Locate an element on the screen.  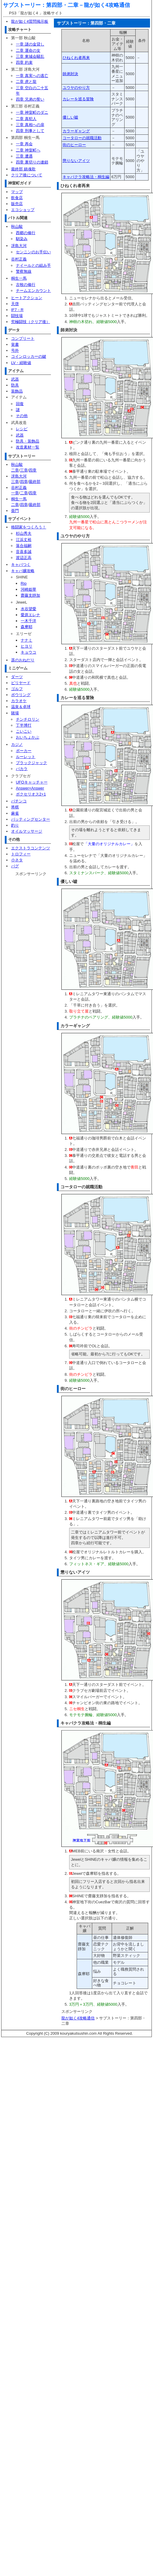
亜門 is located at coordinates (15, 510).